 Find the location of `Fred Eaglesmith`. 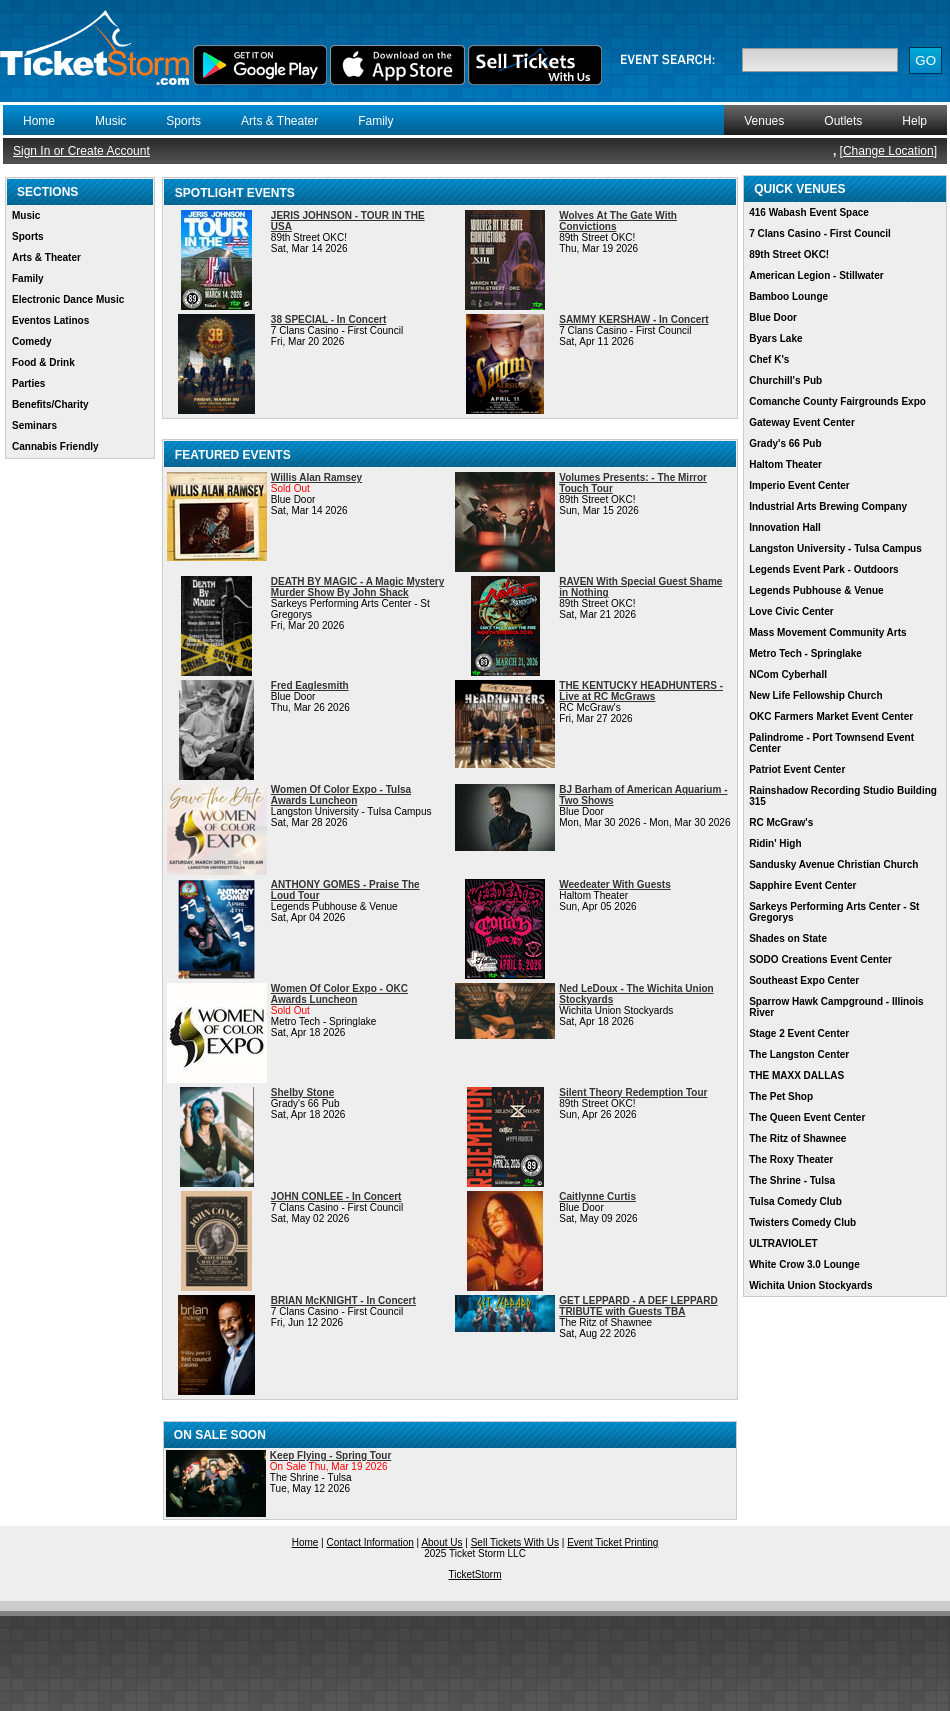

Fred Eaglesmith is located at coordinates (310, 685).